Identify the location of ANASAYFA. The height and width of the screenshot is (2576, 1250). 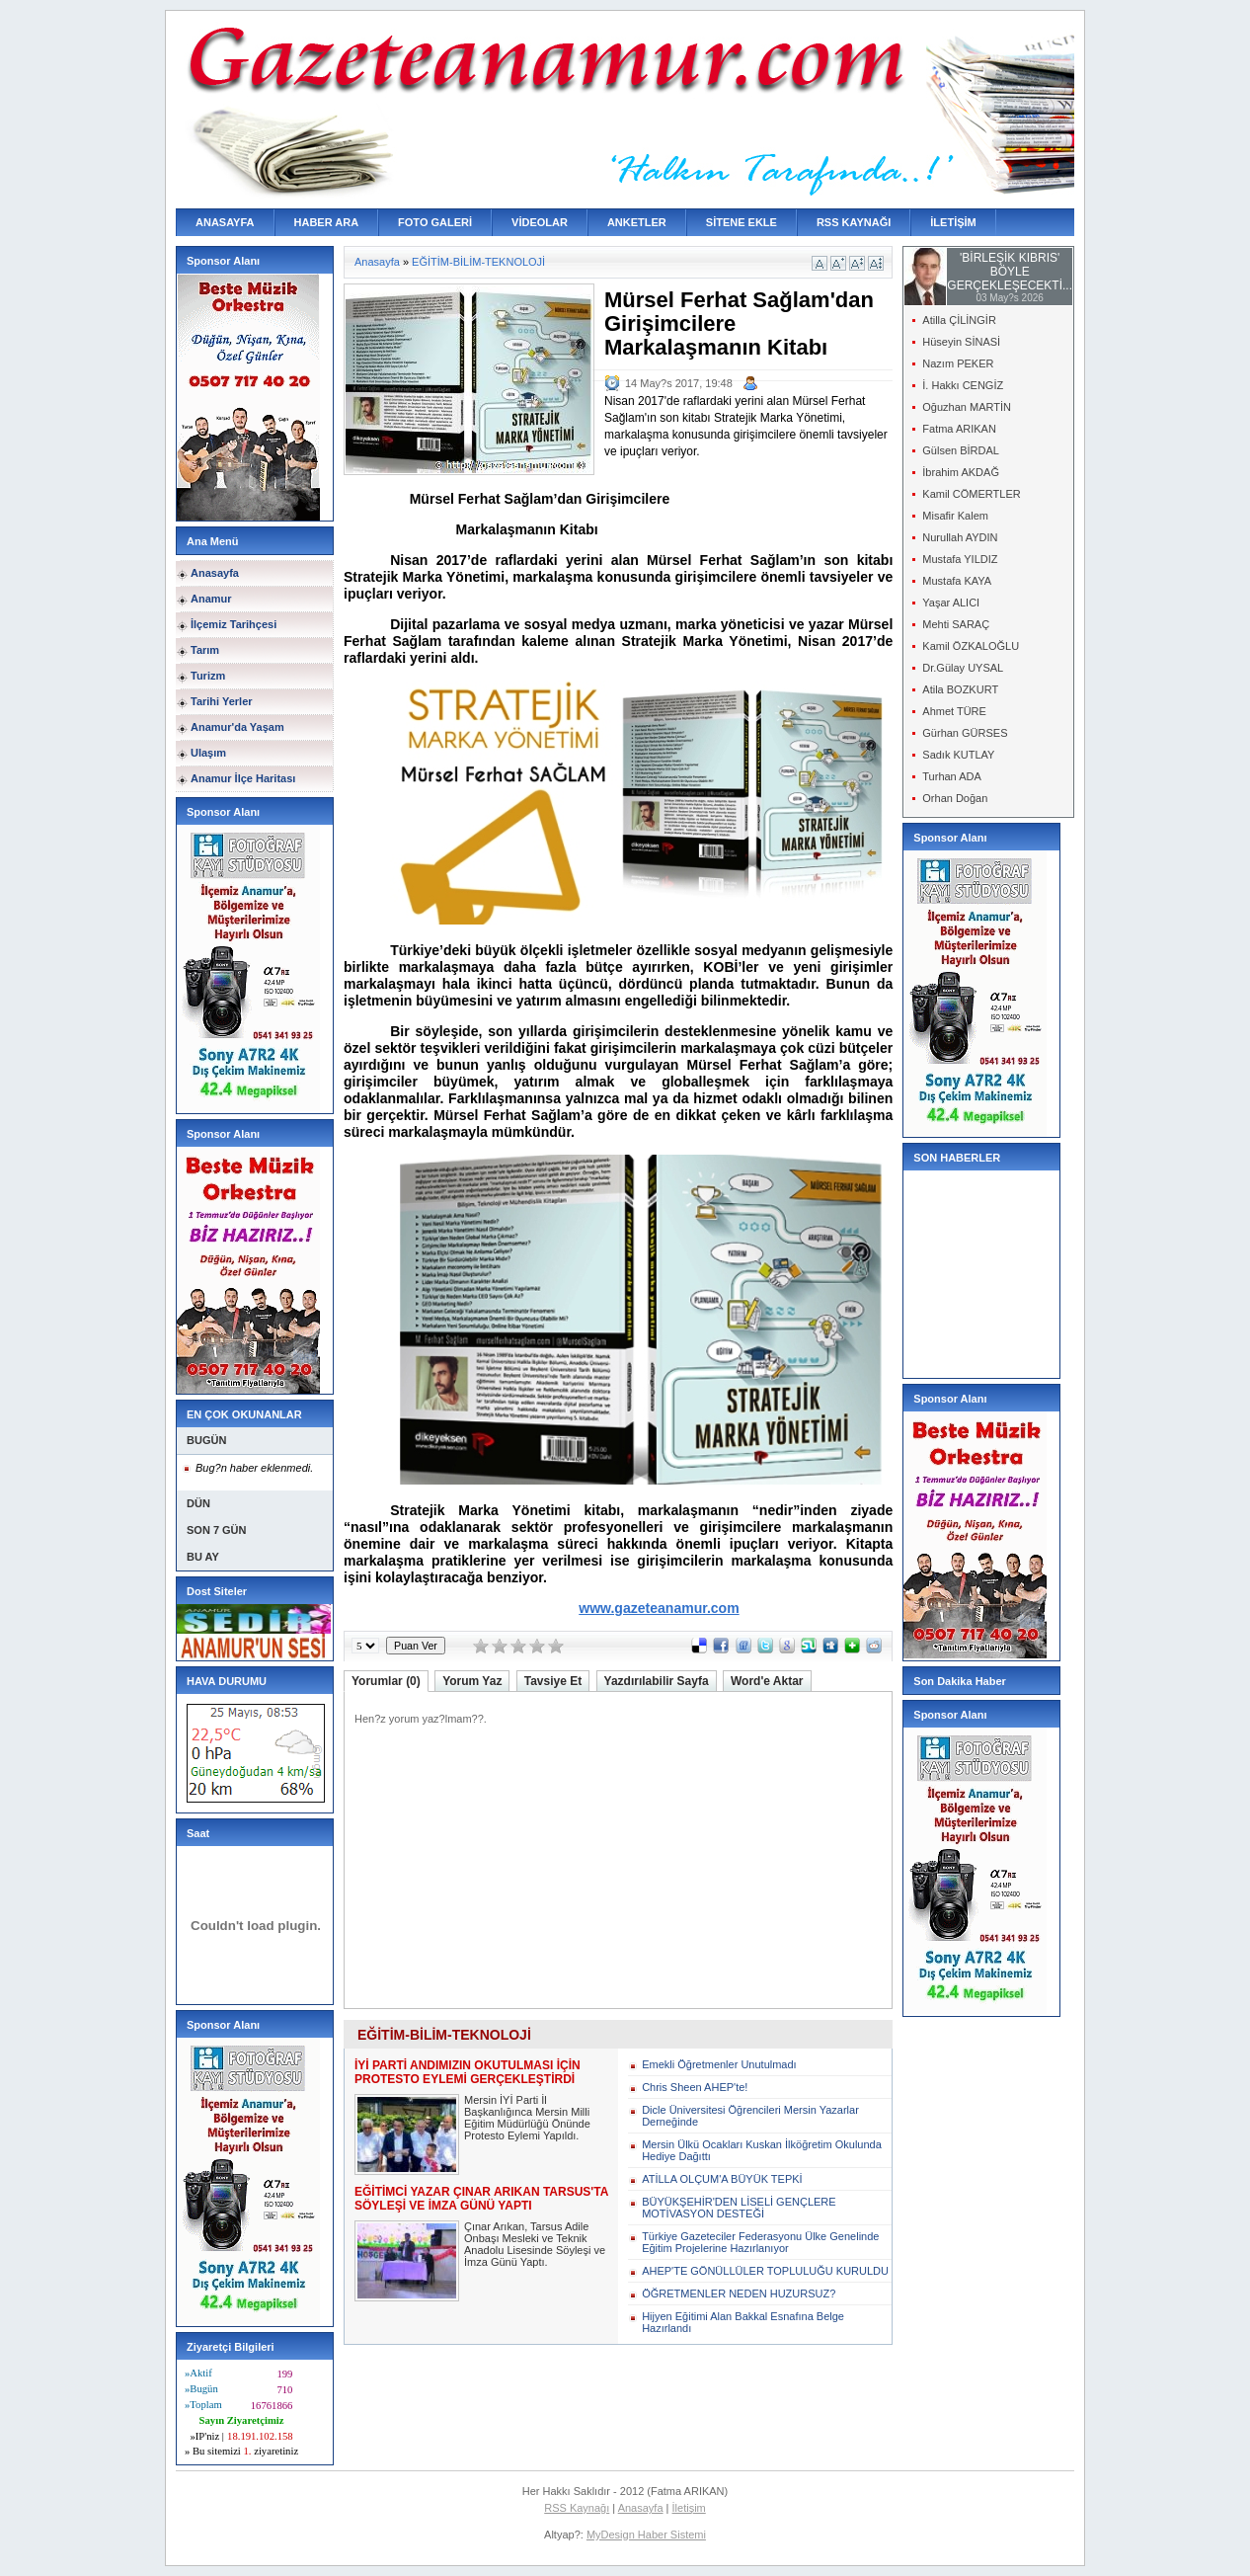
(225, 222).